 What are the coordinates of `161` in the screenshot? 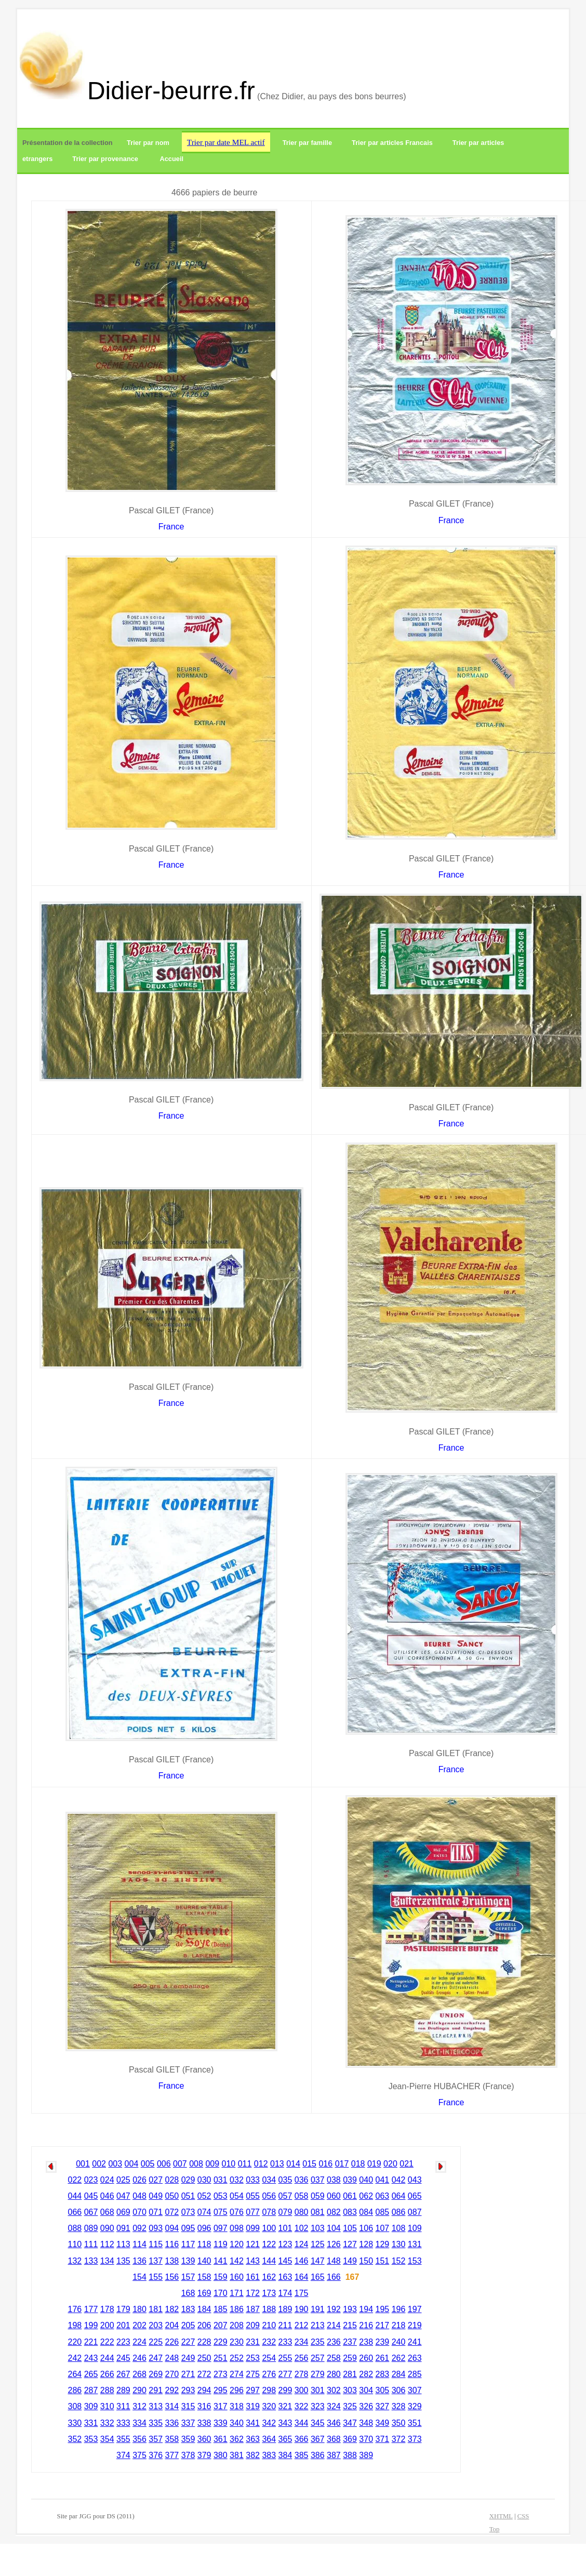 It's located at (253, 2277).